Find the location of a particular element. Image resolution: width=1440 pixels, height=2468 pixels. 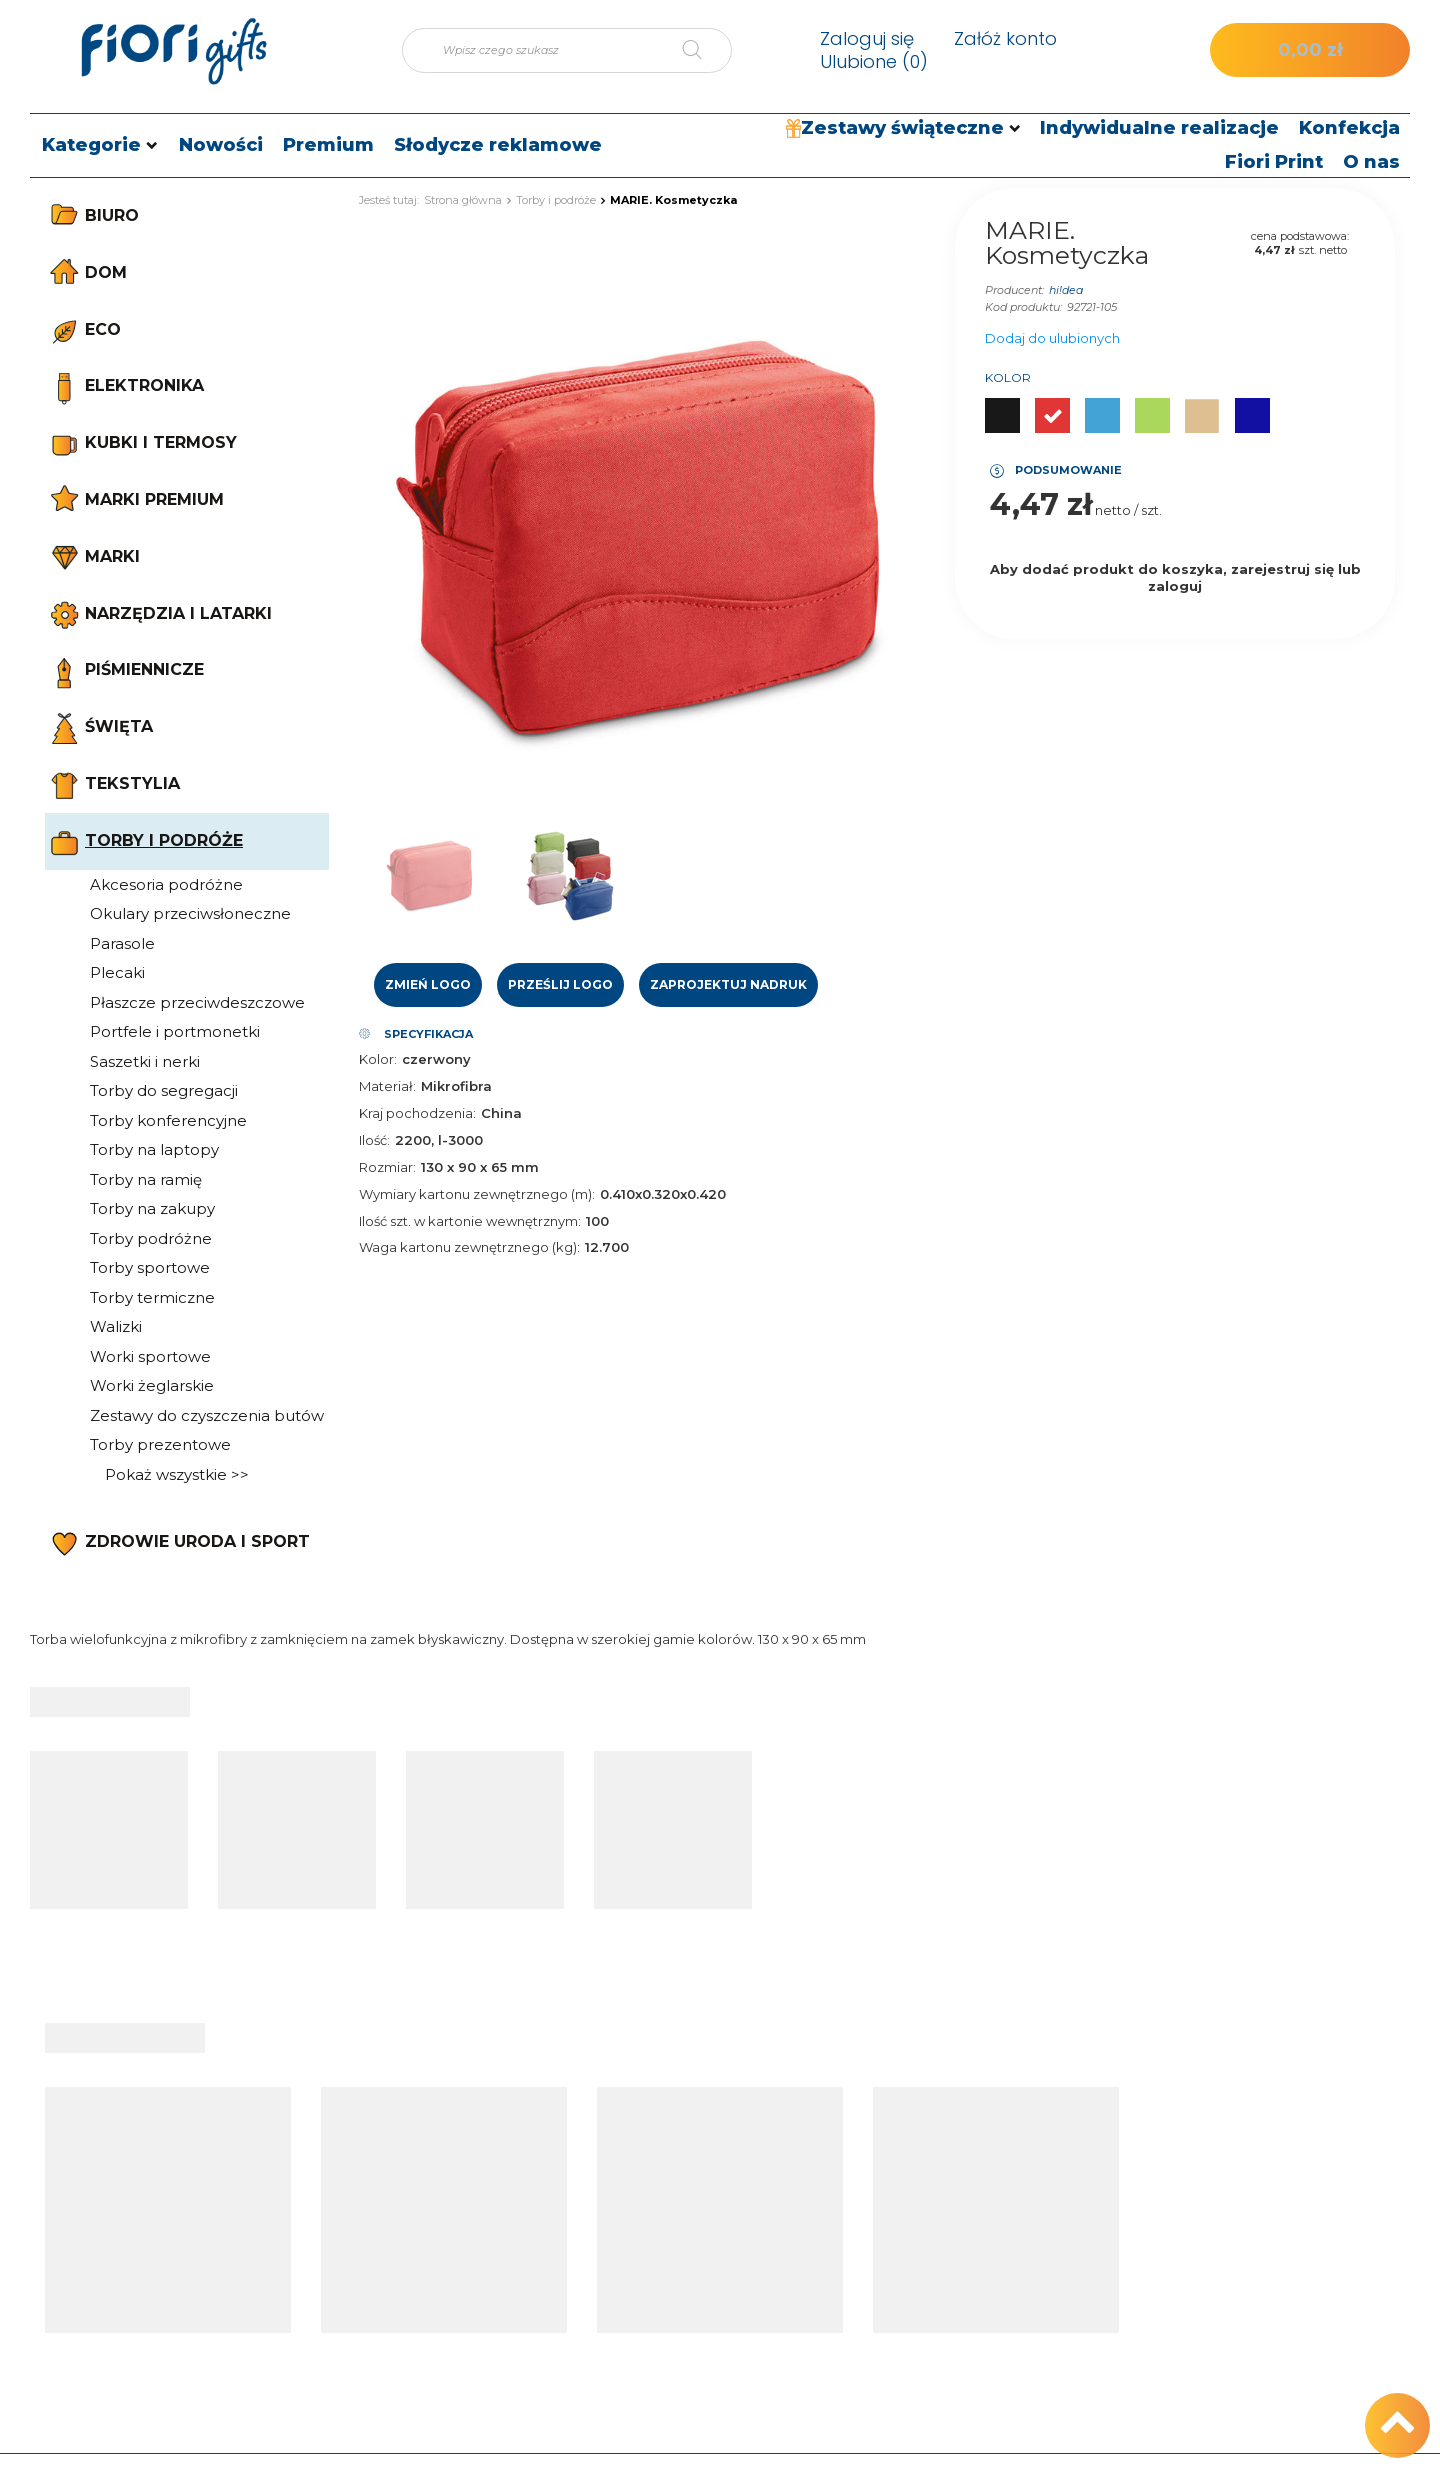

Plecaki is located at coordinates (117, 972).